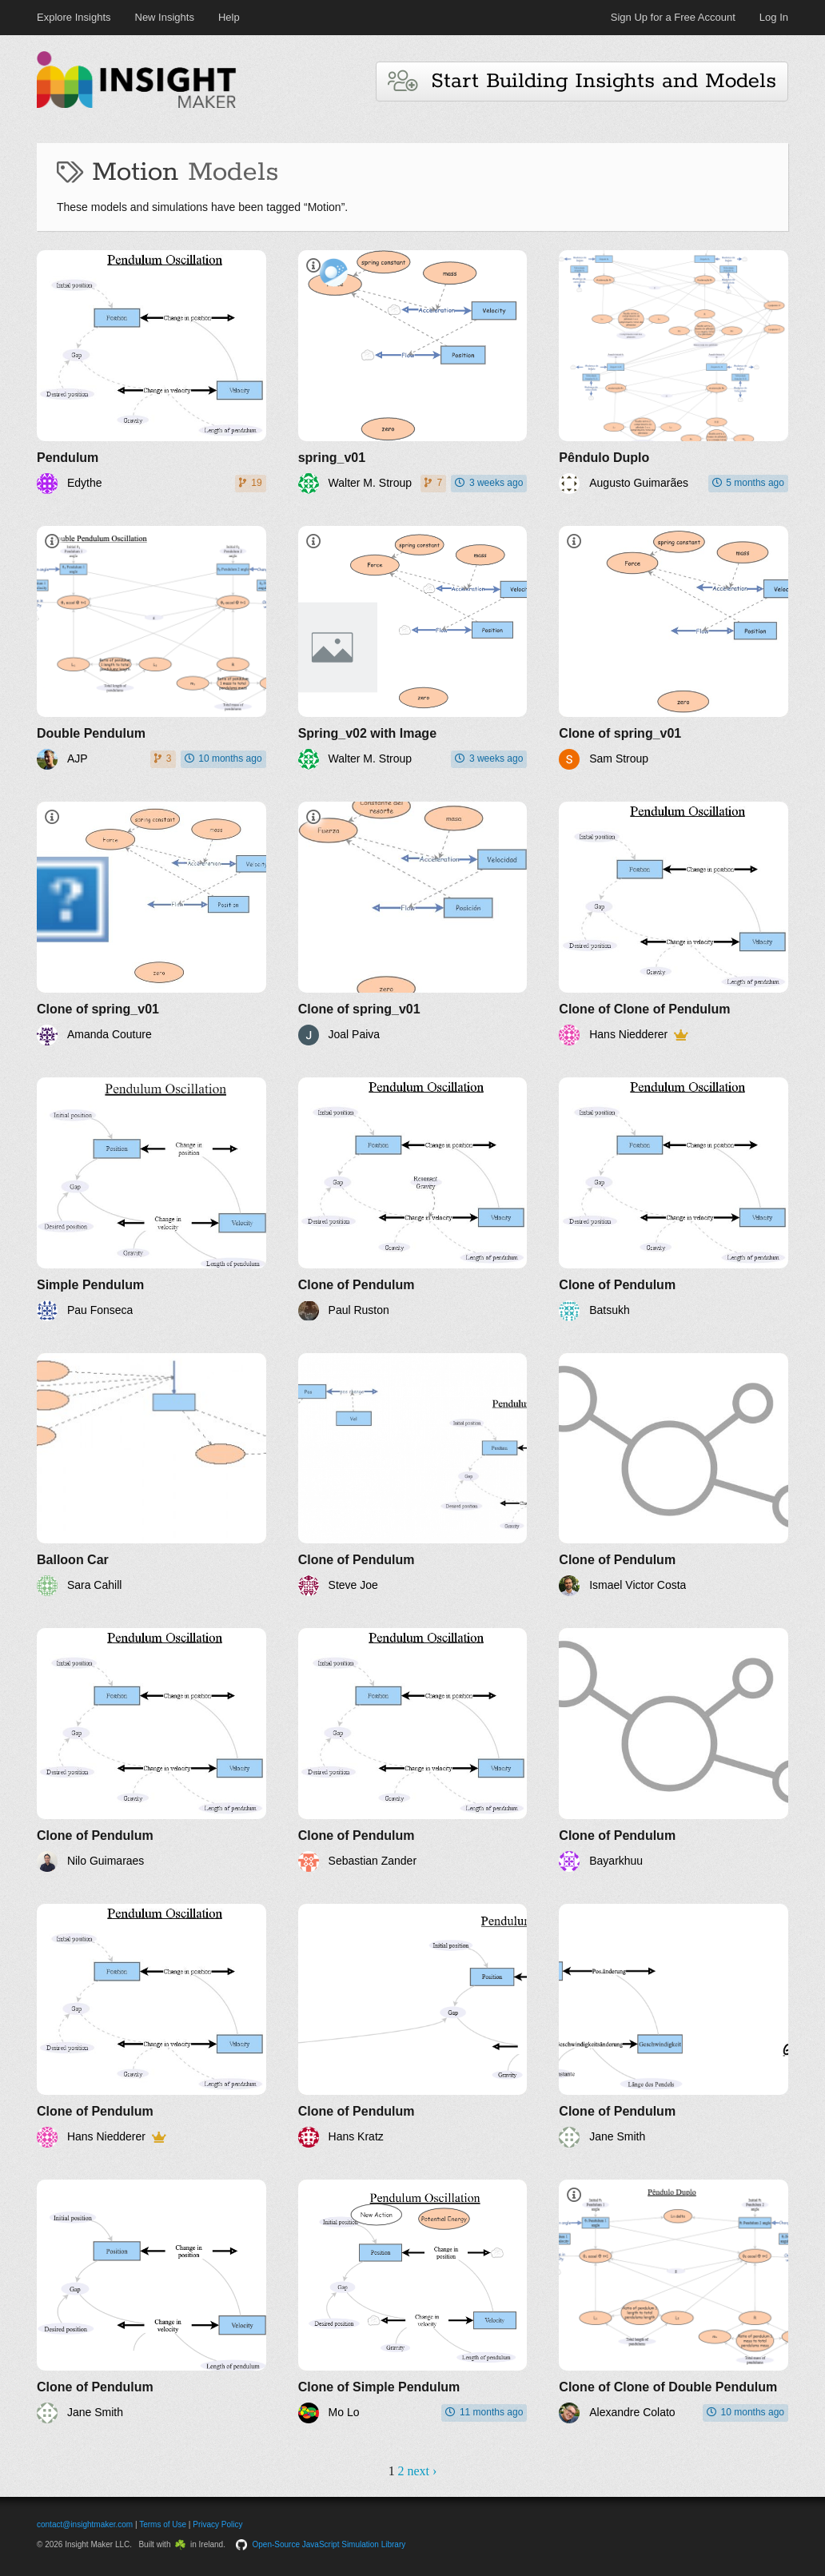 The width and height of the screenshot is (825, 2576). I want to click on Start Building Insights and Models, so click(582, 81).